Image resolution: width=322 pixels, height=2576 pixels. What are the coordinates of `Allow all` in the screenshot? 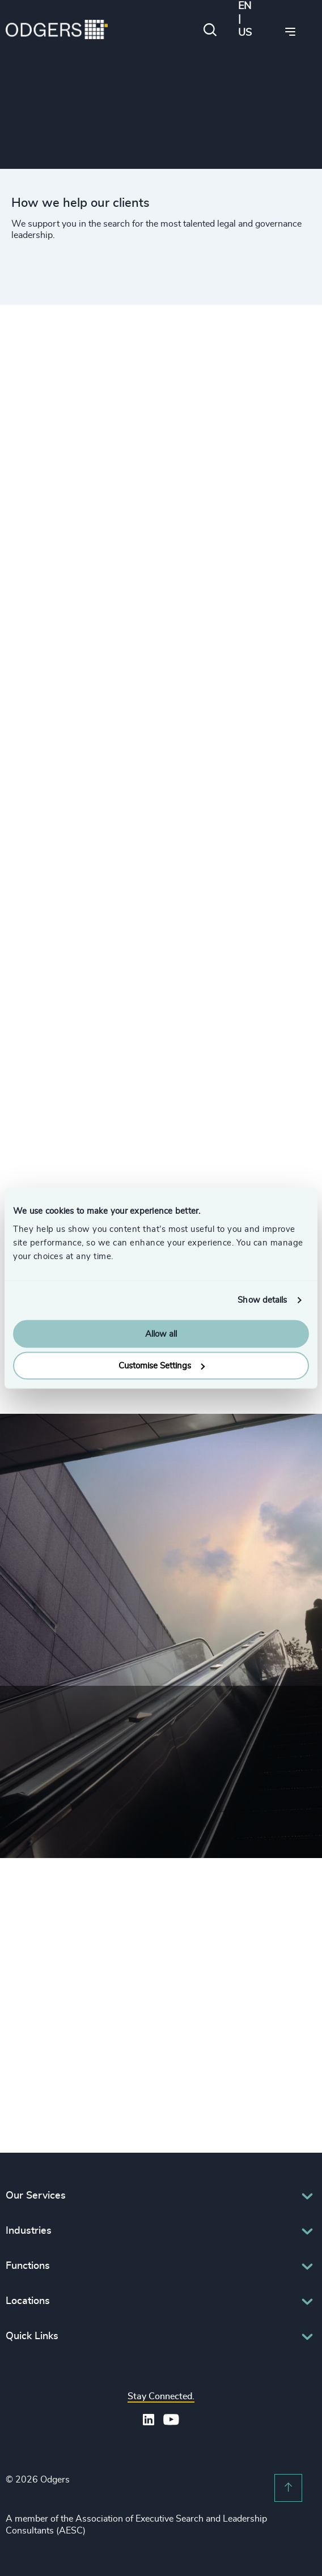 It's located at (161, 1333).